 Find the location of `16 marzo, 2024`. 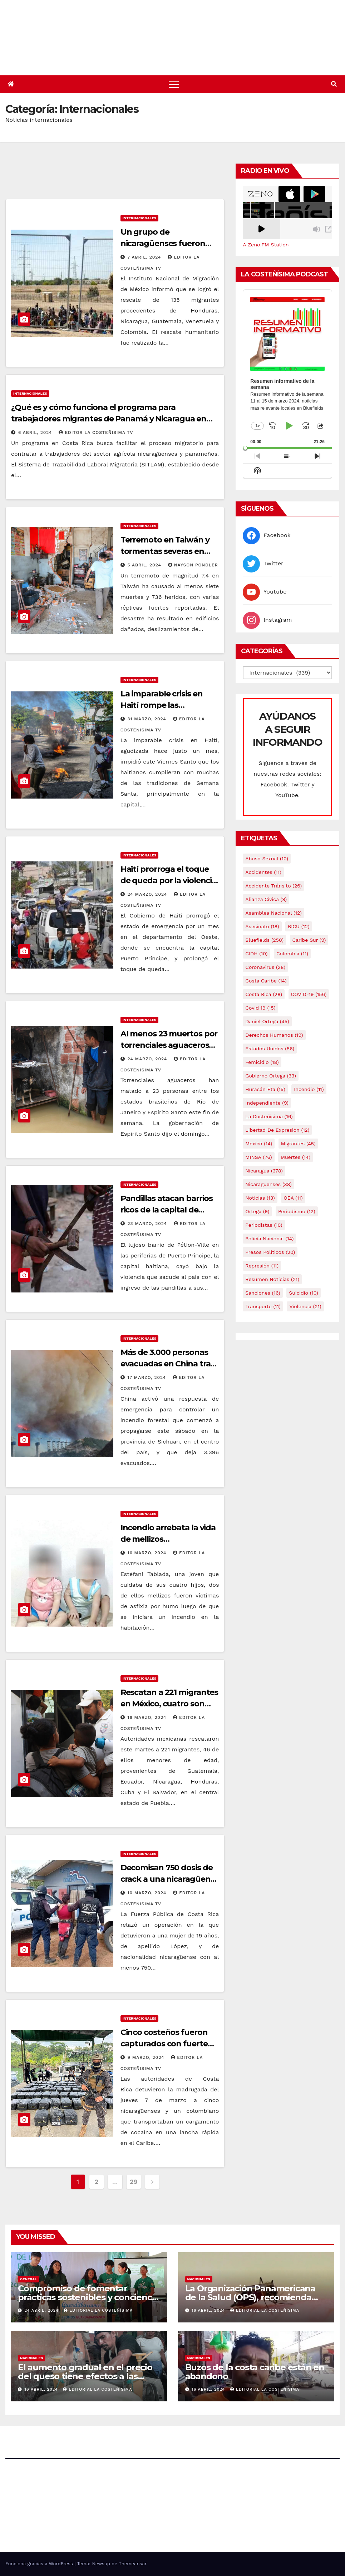

16 marzo, 2024 is located at coordinates (148, 1552).